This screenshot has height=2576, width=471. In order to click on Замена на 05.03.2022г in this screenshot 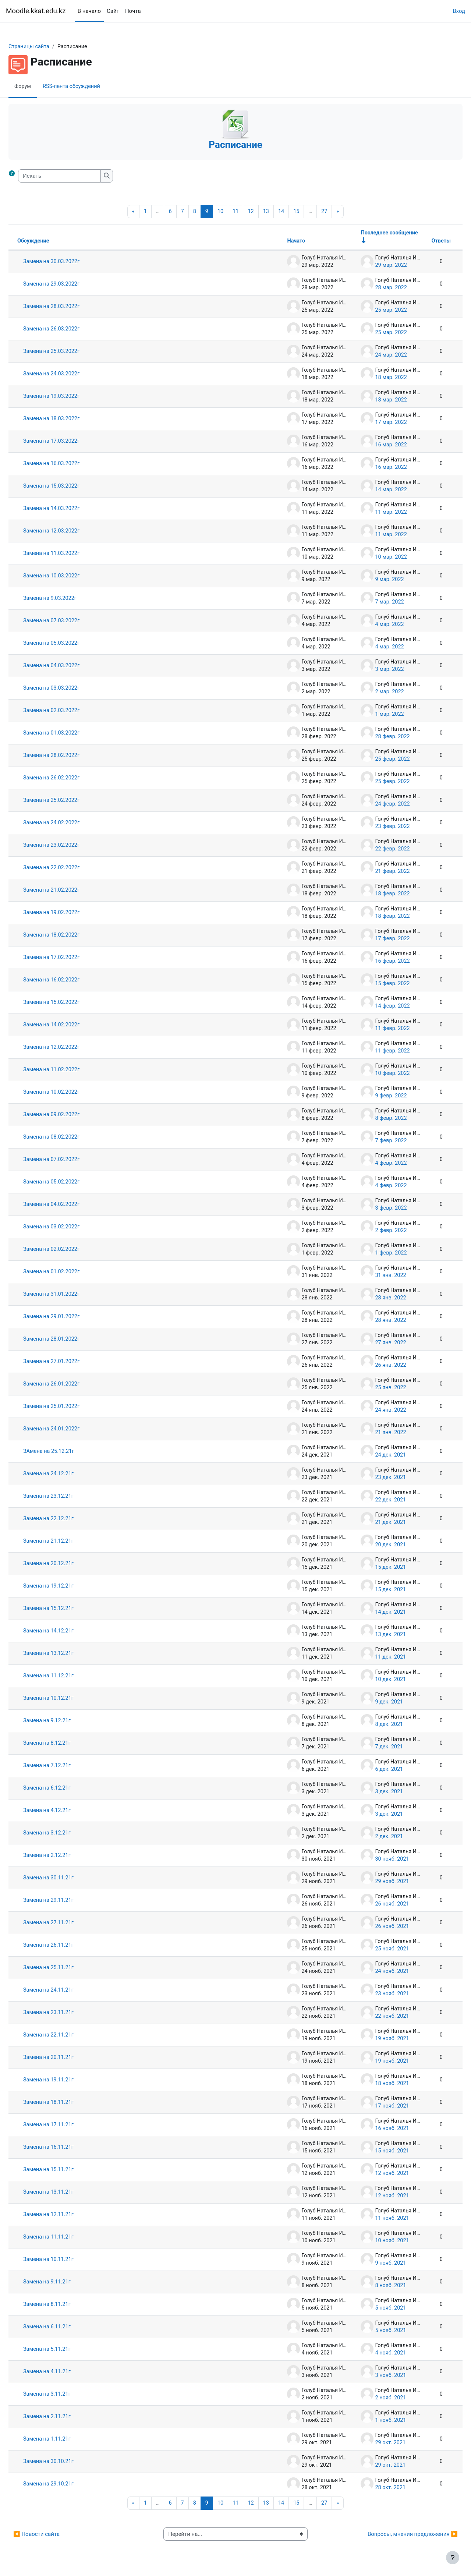, I will do `click(70, 644)`.